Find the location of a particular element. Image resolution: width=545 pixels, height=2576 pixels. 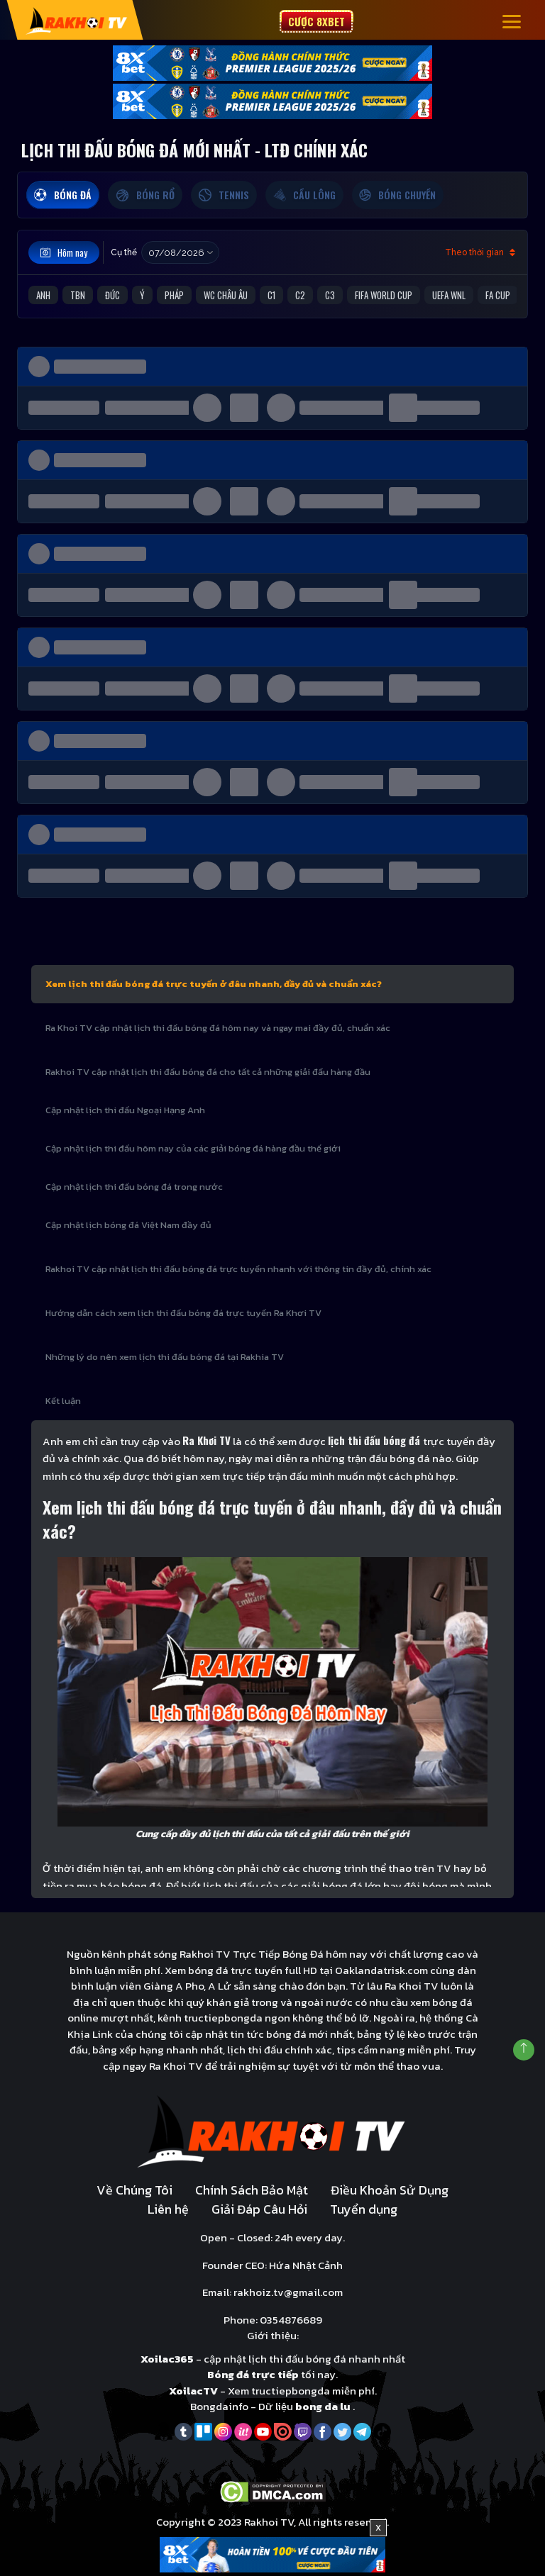

FA Cup is located at coordinates (497, 295).